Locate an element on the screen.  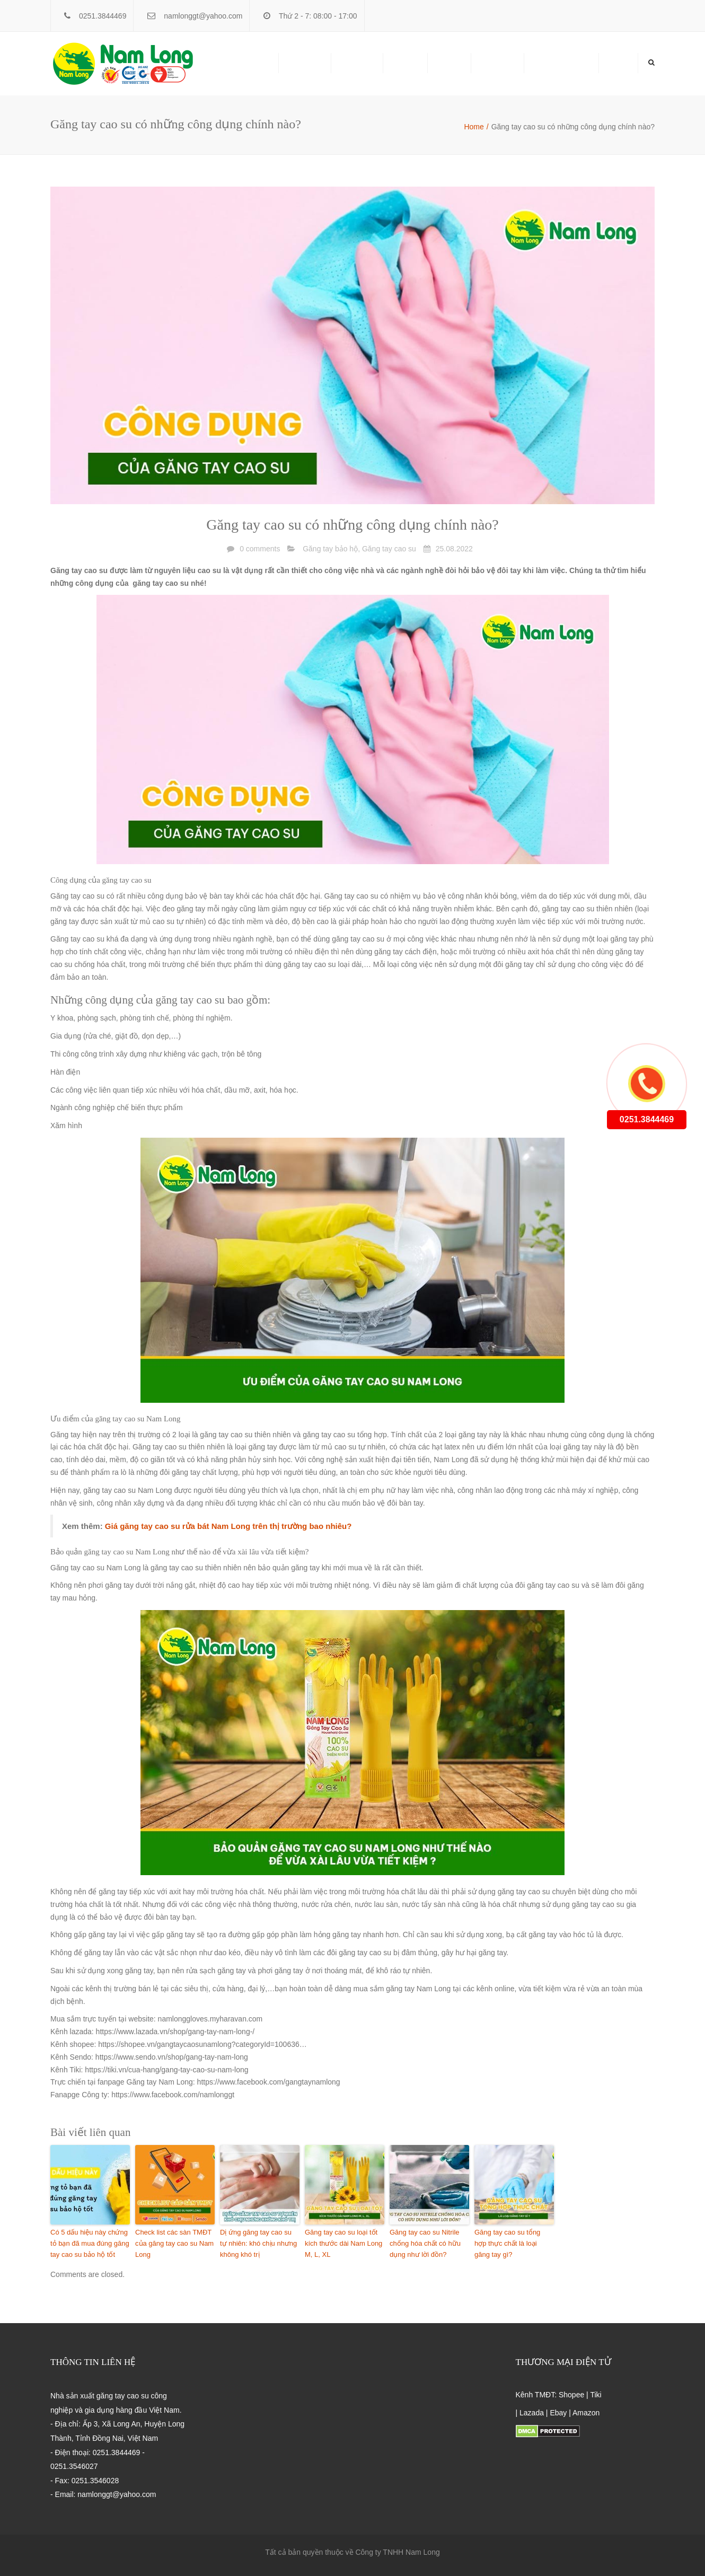
0 comments is located at coordinates (260, 548).